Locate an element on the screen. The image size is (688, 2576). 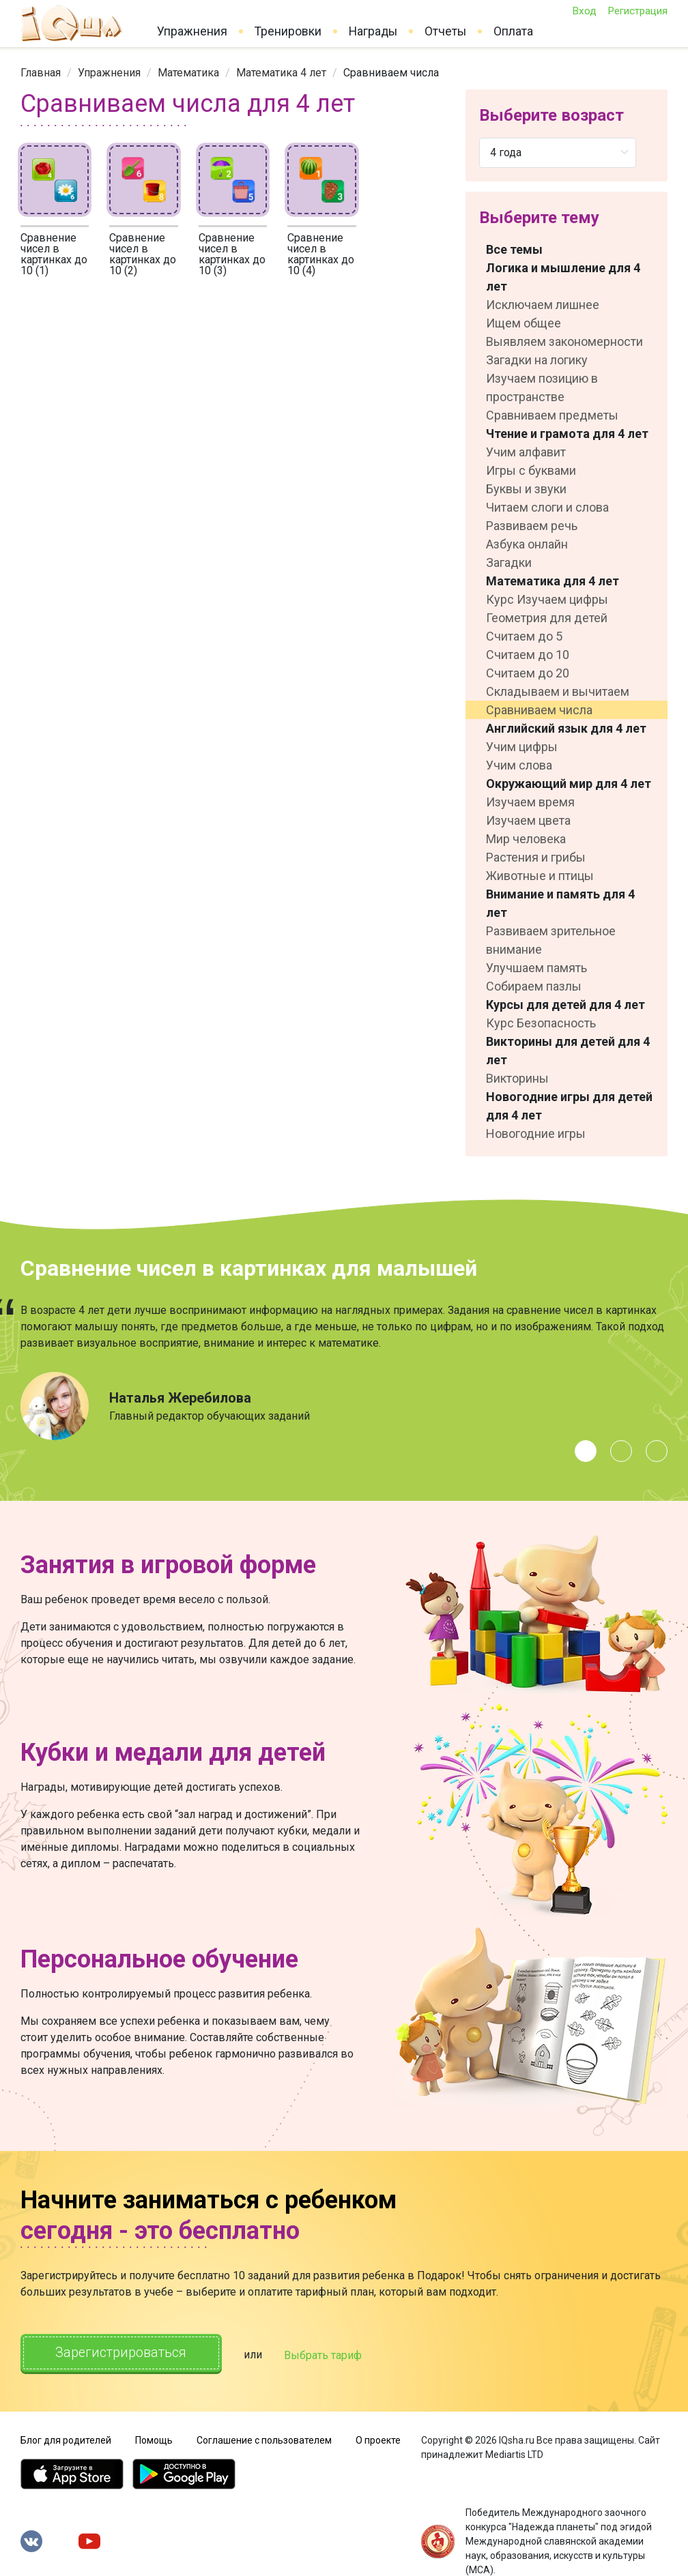
Собираем пазлы is located at coordinates (534, 986).